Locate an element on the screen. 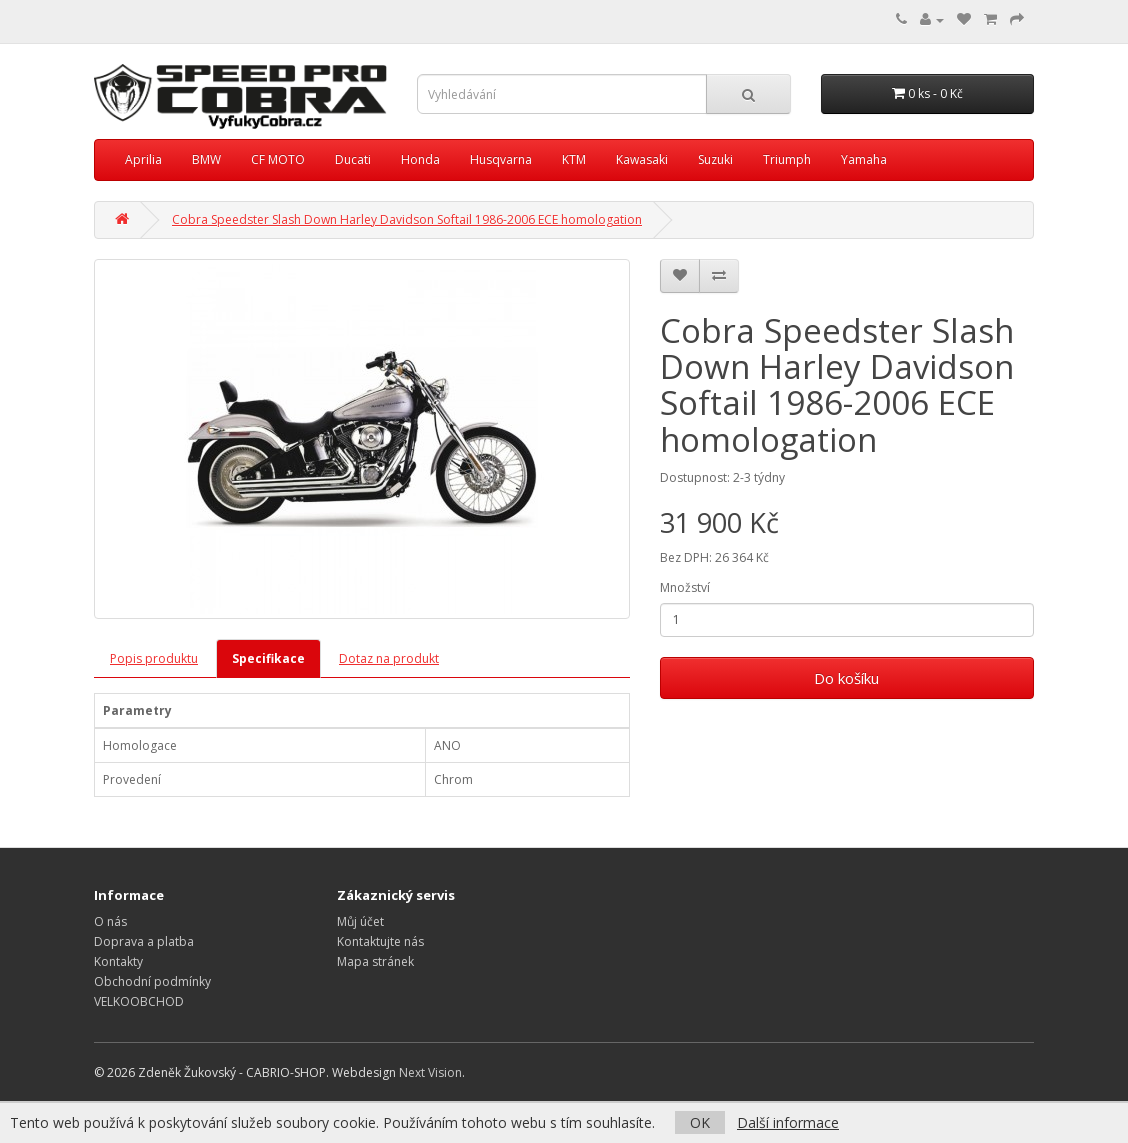  O nás is located at coordinates (110, 921).